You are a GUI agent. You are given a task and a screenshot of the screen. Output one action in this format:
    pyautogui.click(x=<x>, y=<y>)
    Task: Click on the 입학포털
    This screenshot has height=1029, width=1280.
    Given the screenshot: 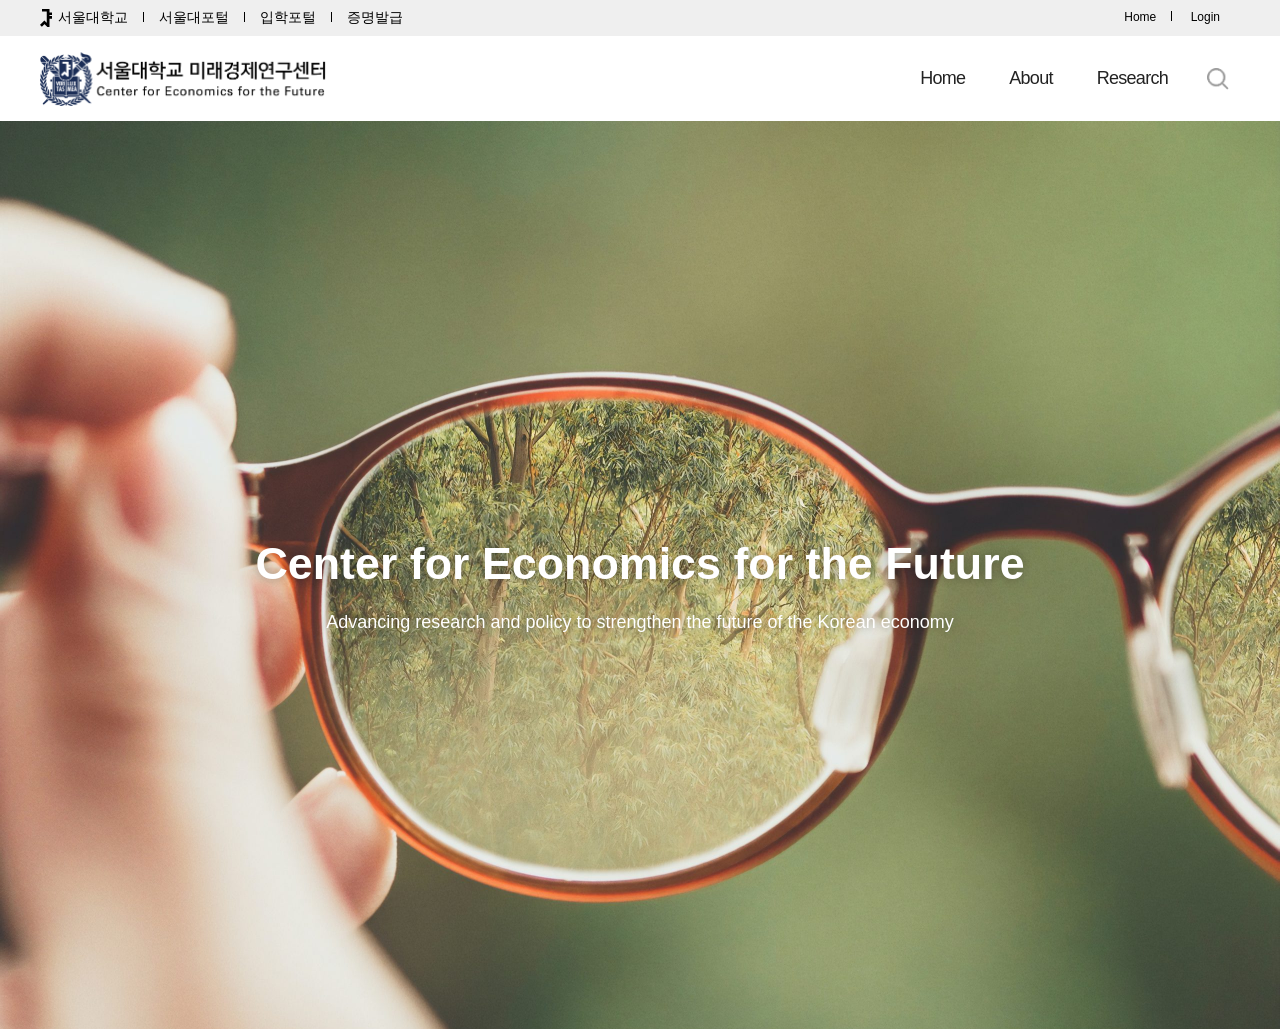 What is the action you would take?
    pyautogui.click(x=288, y=17)
    